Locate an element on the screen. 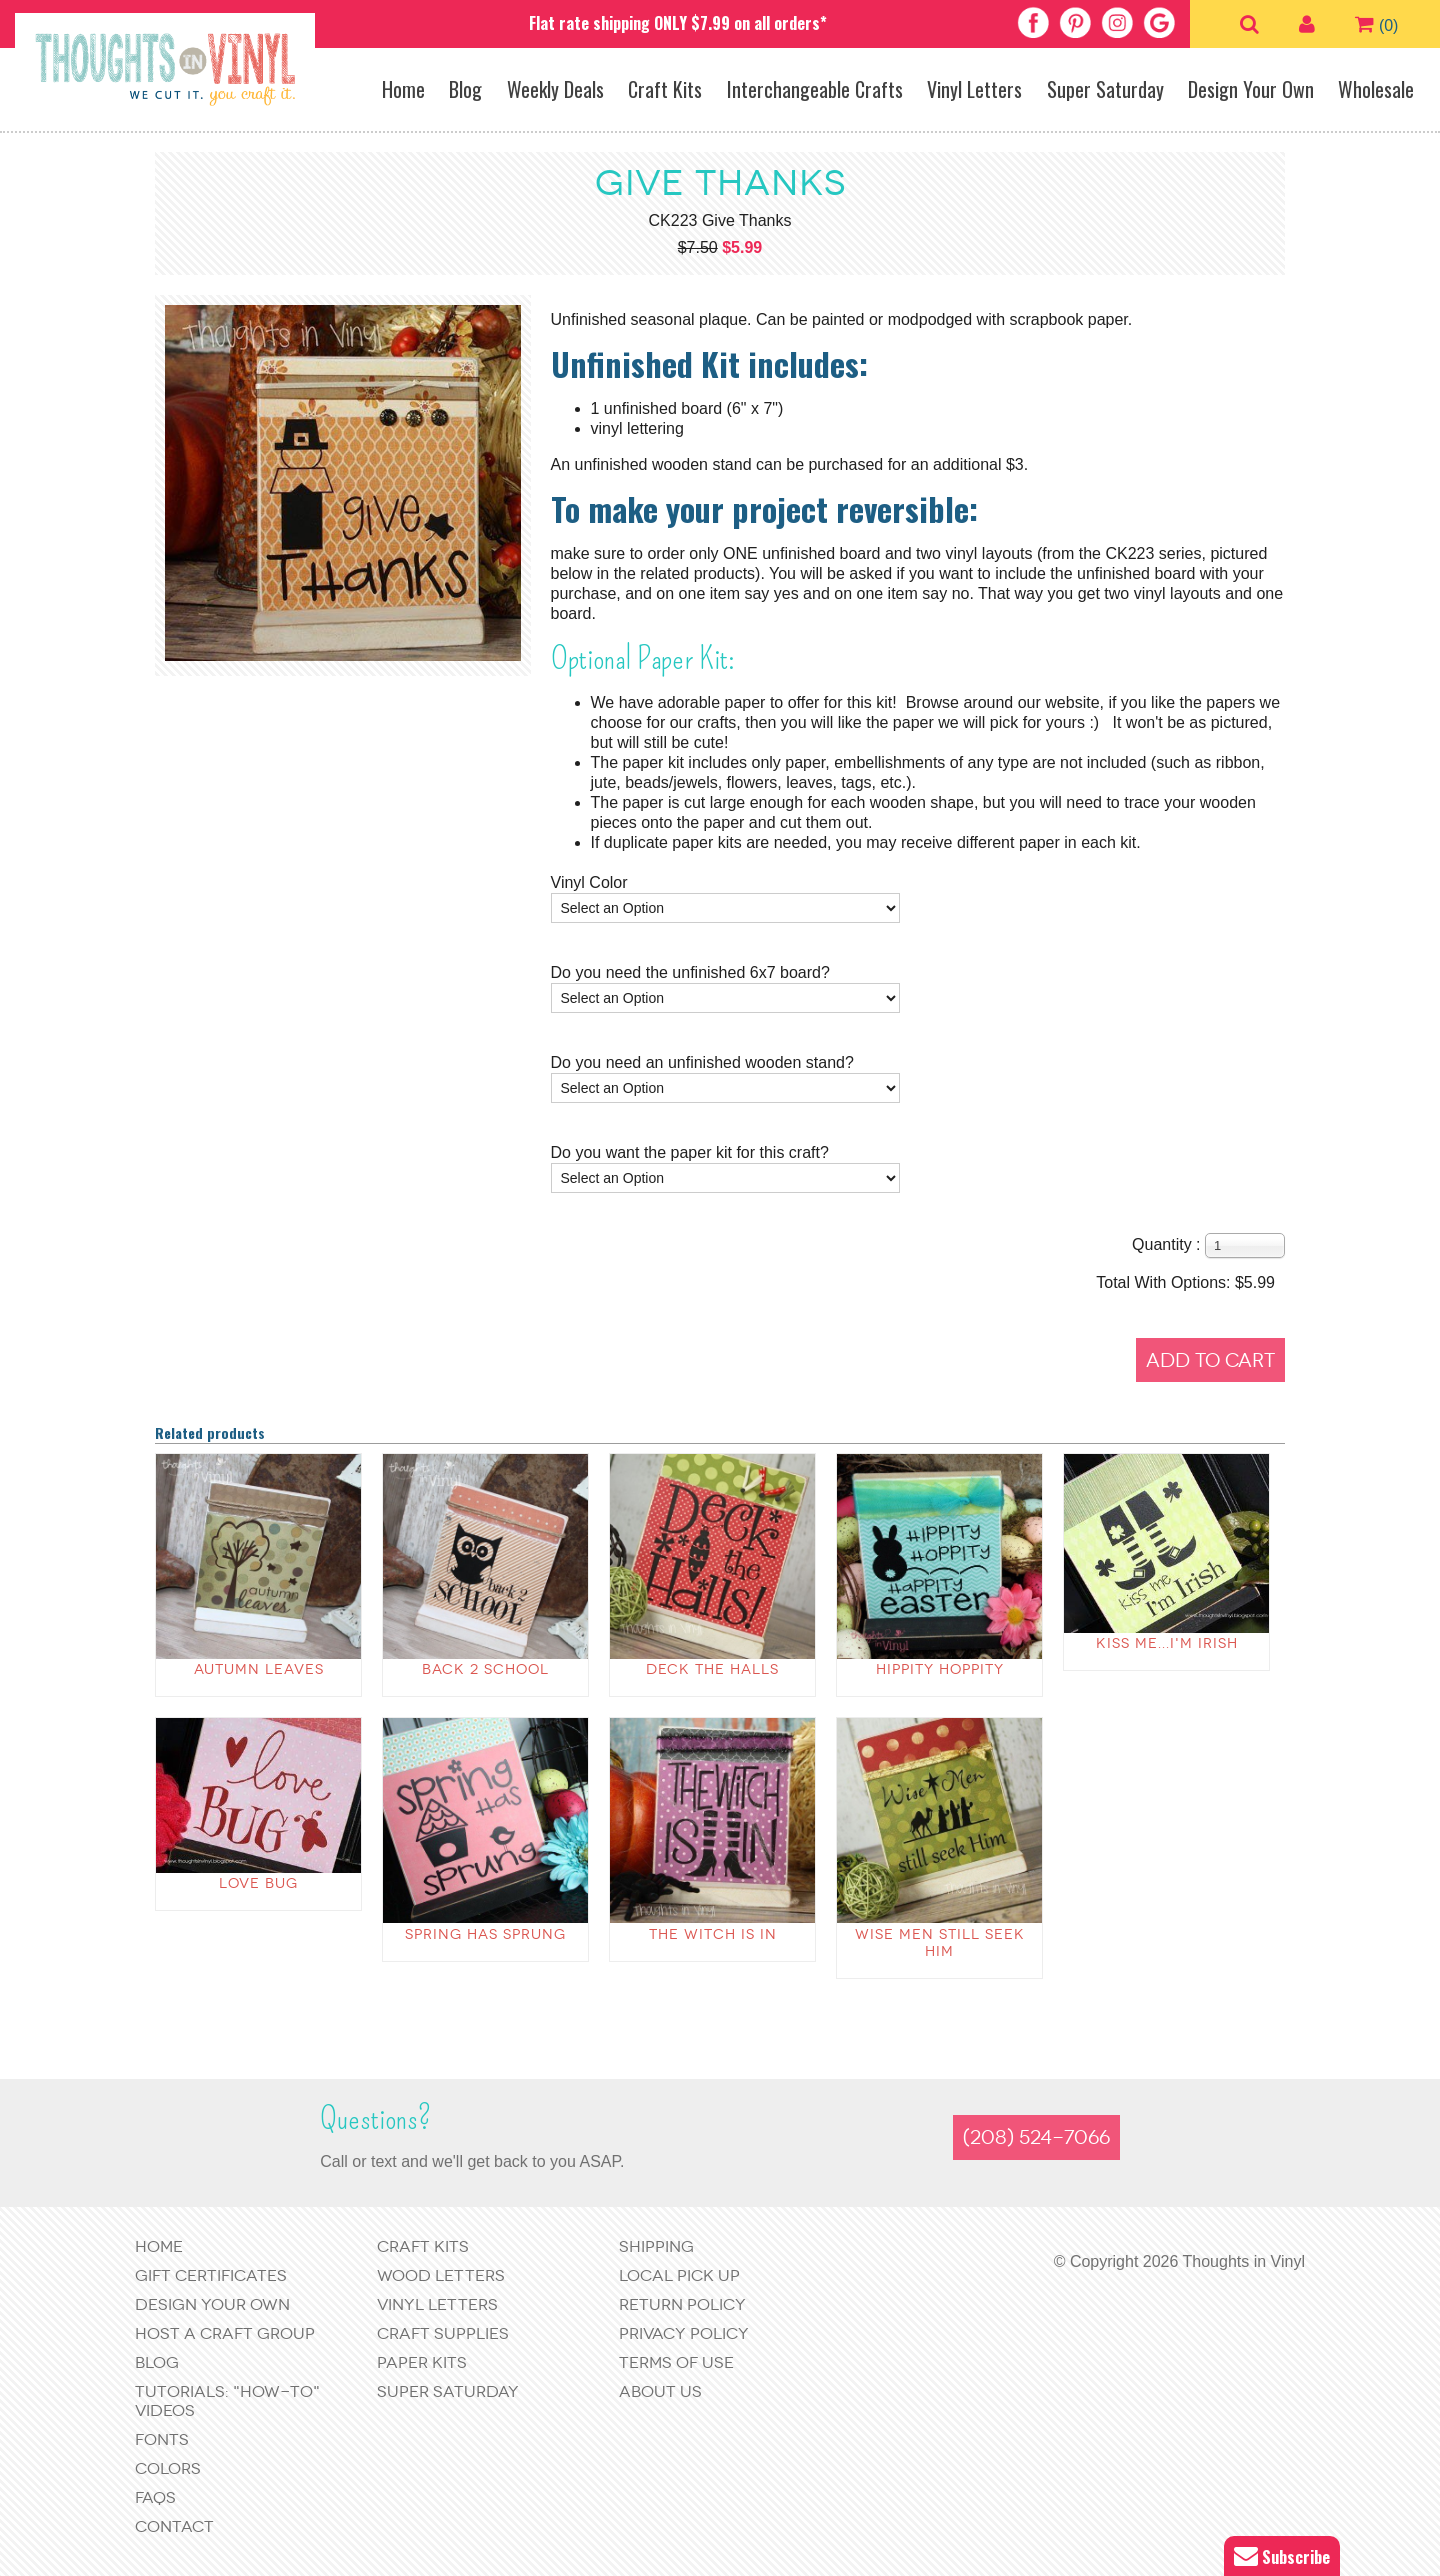 The width and height of the screenshot is (1440, 2576). Subscribe is located at coordinates (1282, 2556).